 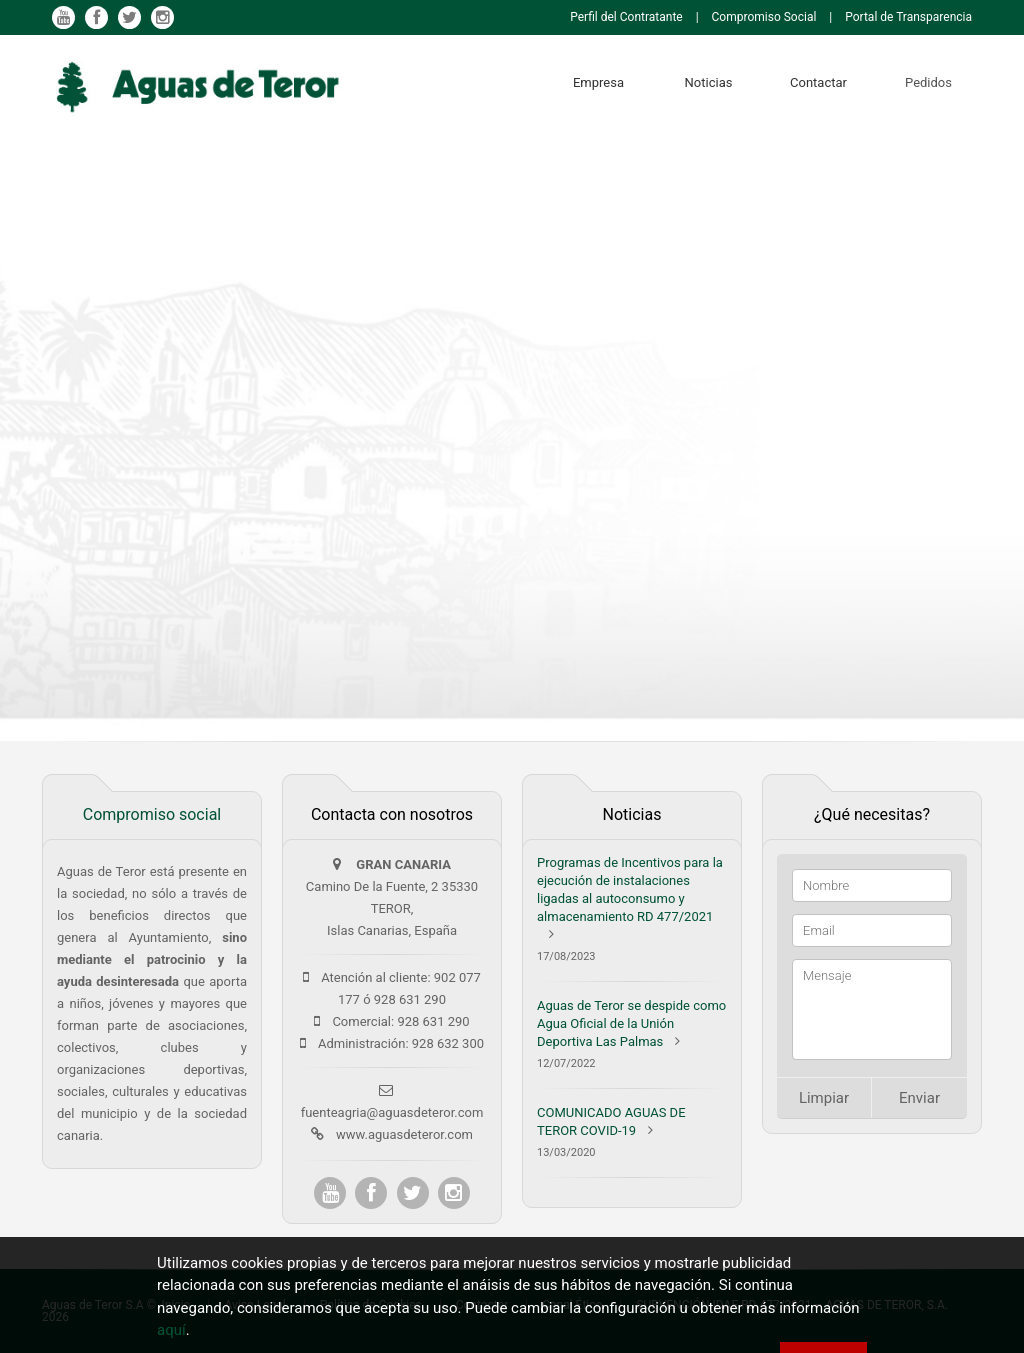 What do you see at coordinates (919, 1098) in the screenshot?
I see `Enviar` at bounding box center [919, 1098].